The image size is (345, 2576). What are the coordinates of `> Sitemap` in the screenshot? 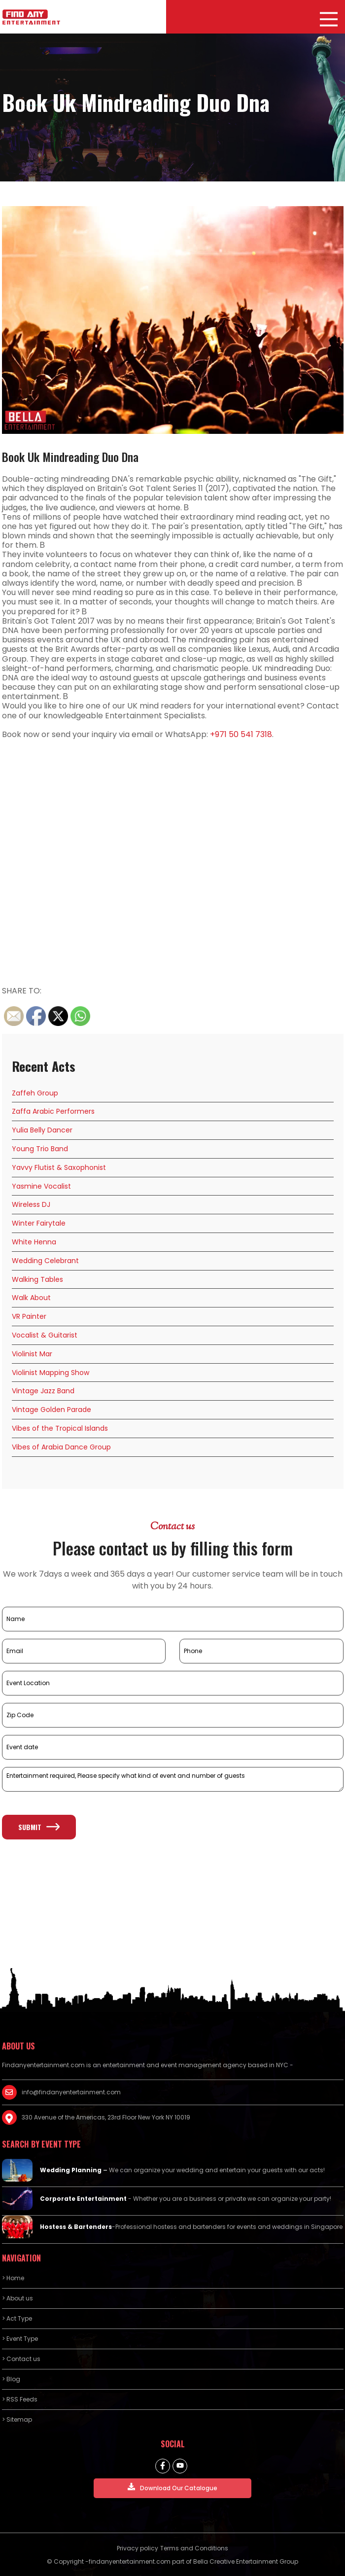 It's located at (17, 2419).